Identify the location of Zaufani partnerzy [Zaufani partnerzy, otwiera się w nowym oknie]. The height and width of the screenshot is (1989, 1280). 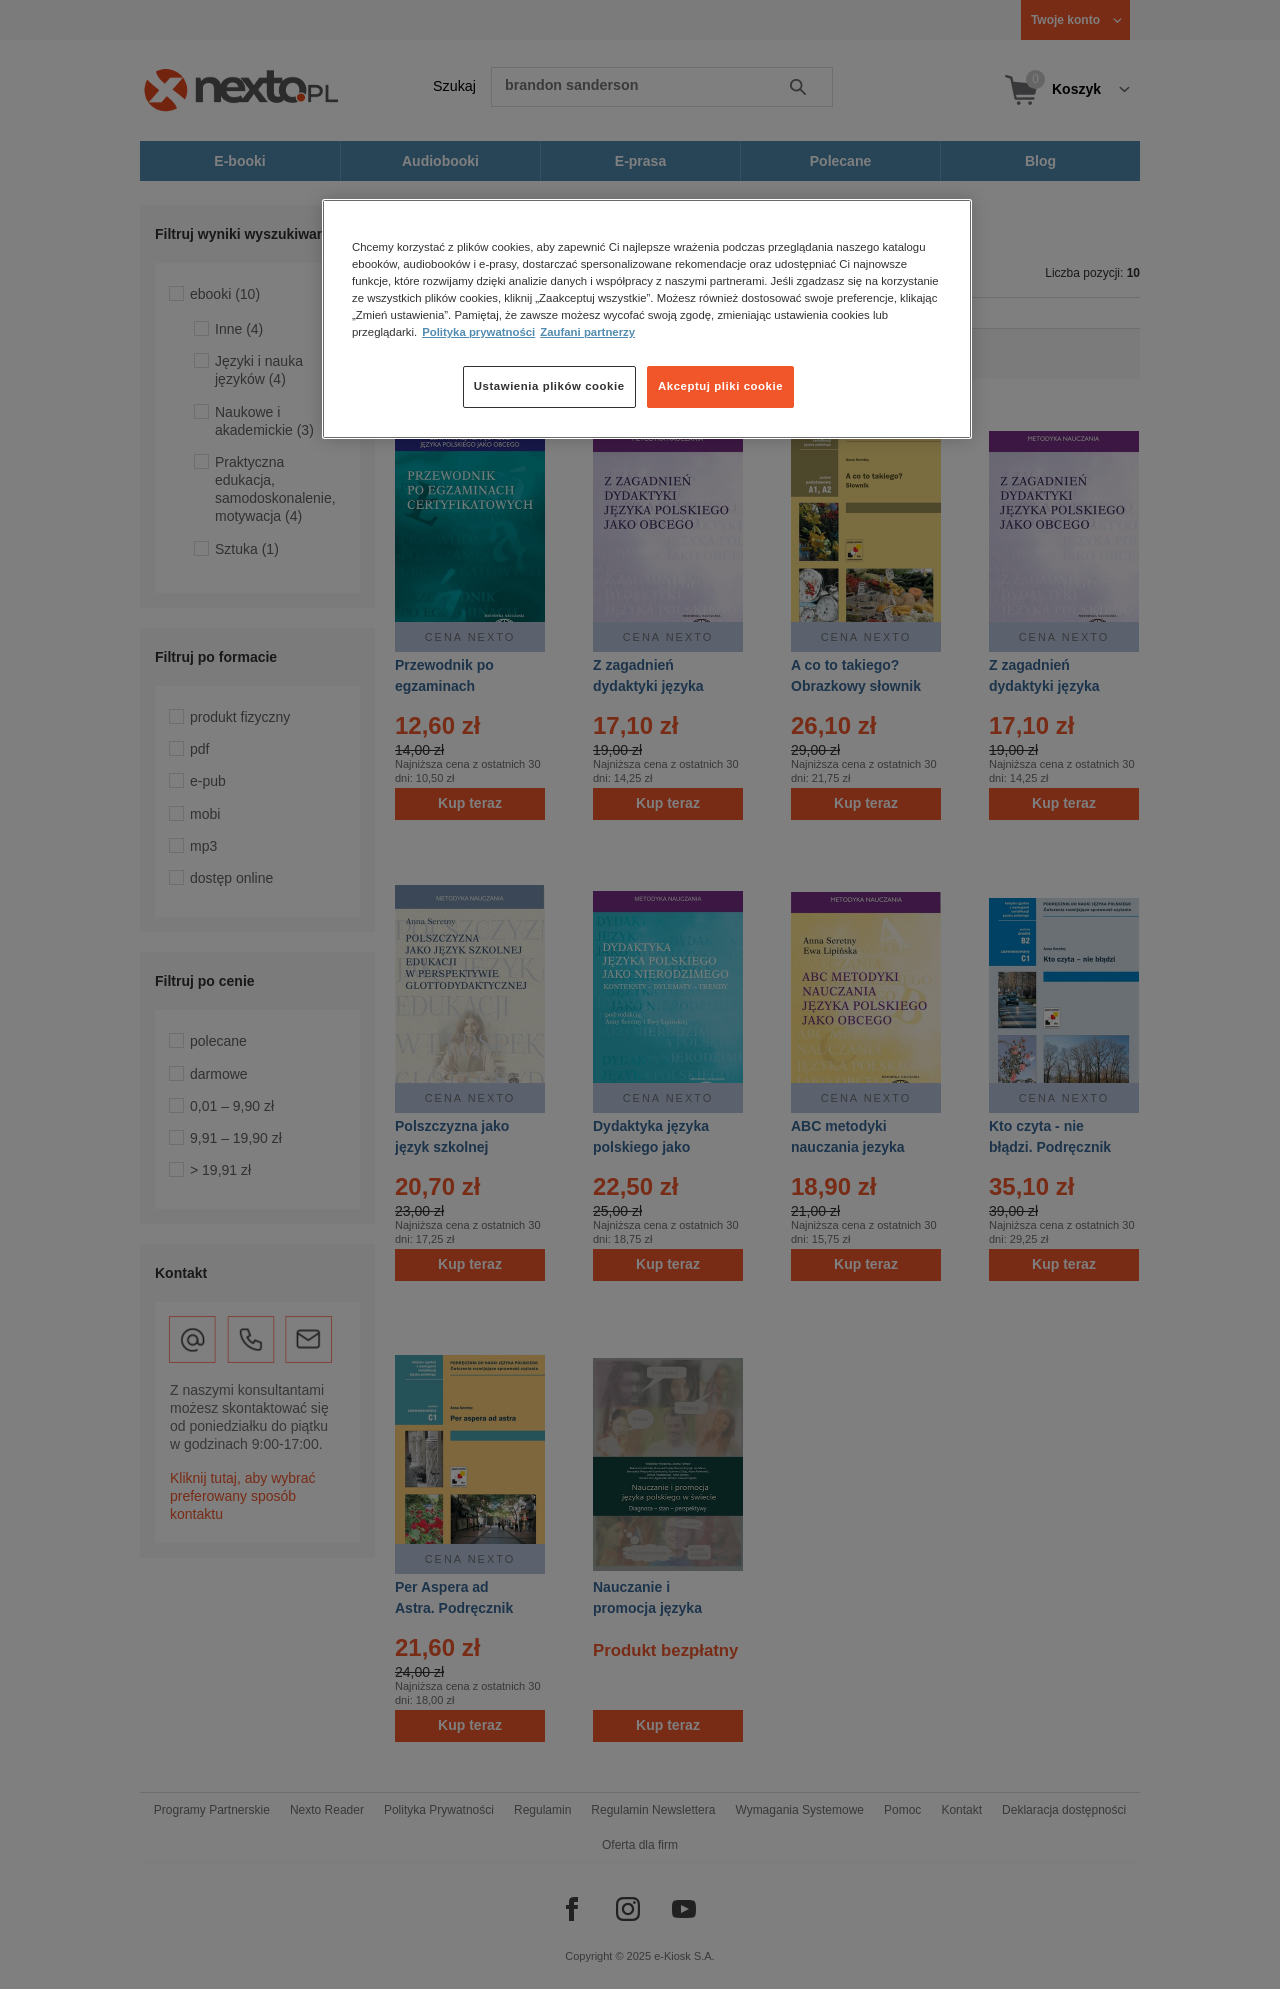
(587, 332).